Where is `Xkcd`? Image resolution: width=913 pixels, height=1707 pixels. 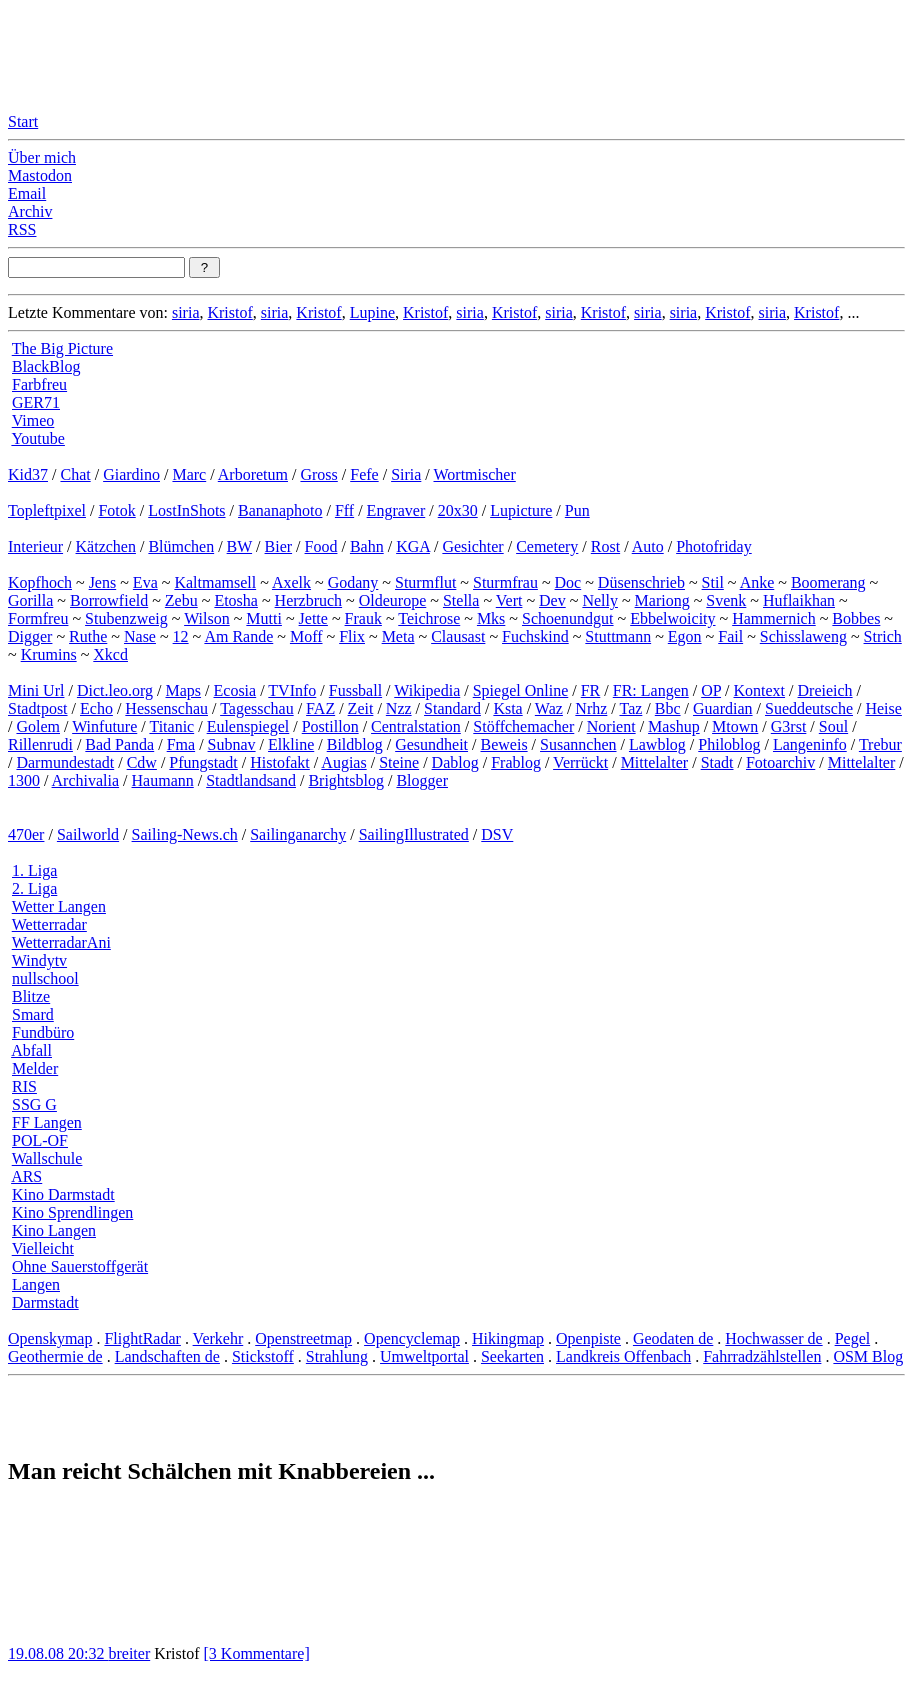
Xkcd is located at coordinates (110, 654).